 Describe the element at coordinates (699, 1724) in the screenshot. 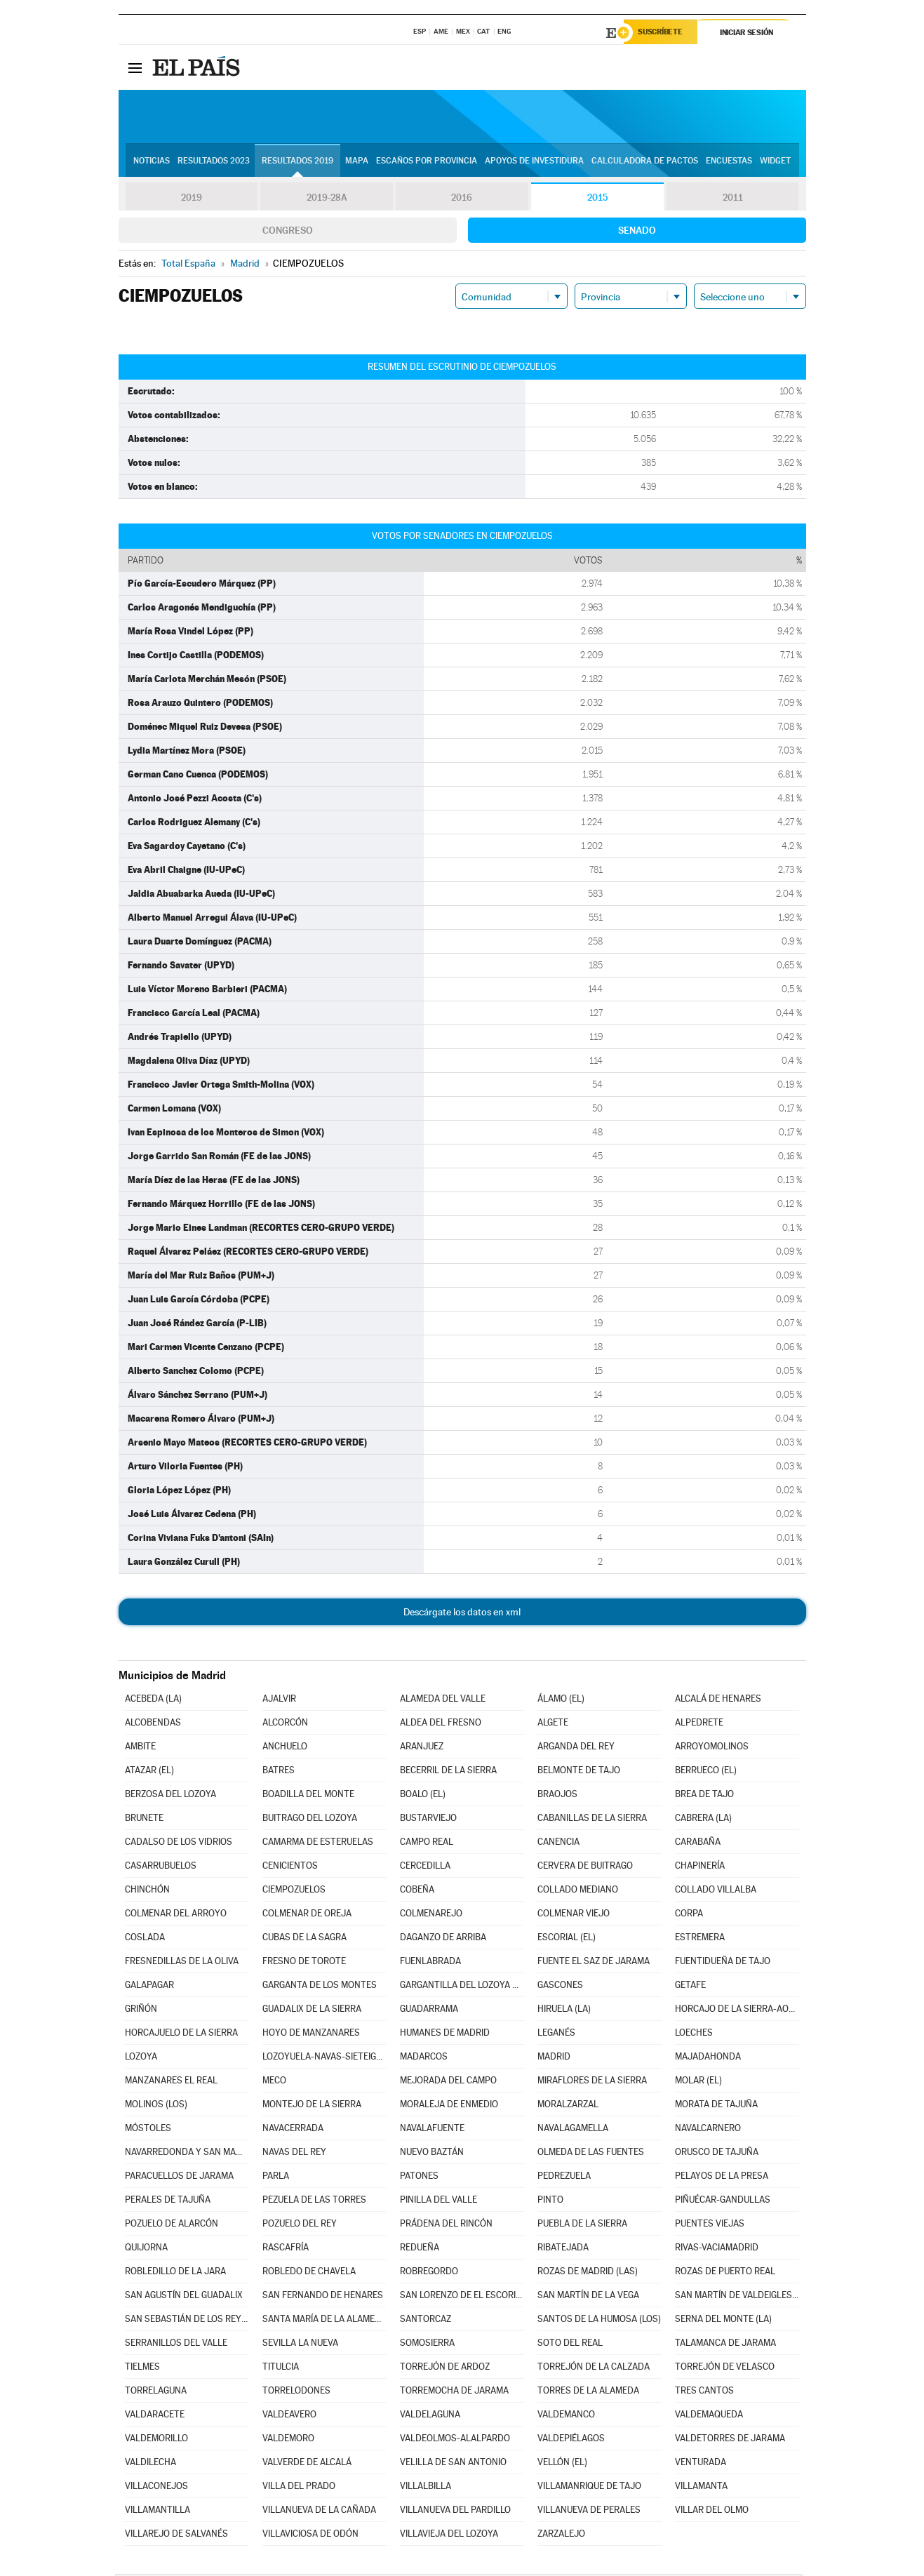

I see `ALPEDRETE` at that location.